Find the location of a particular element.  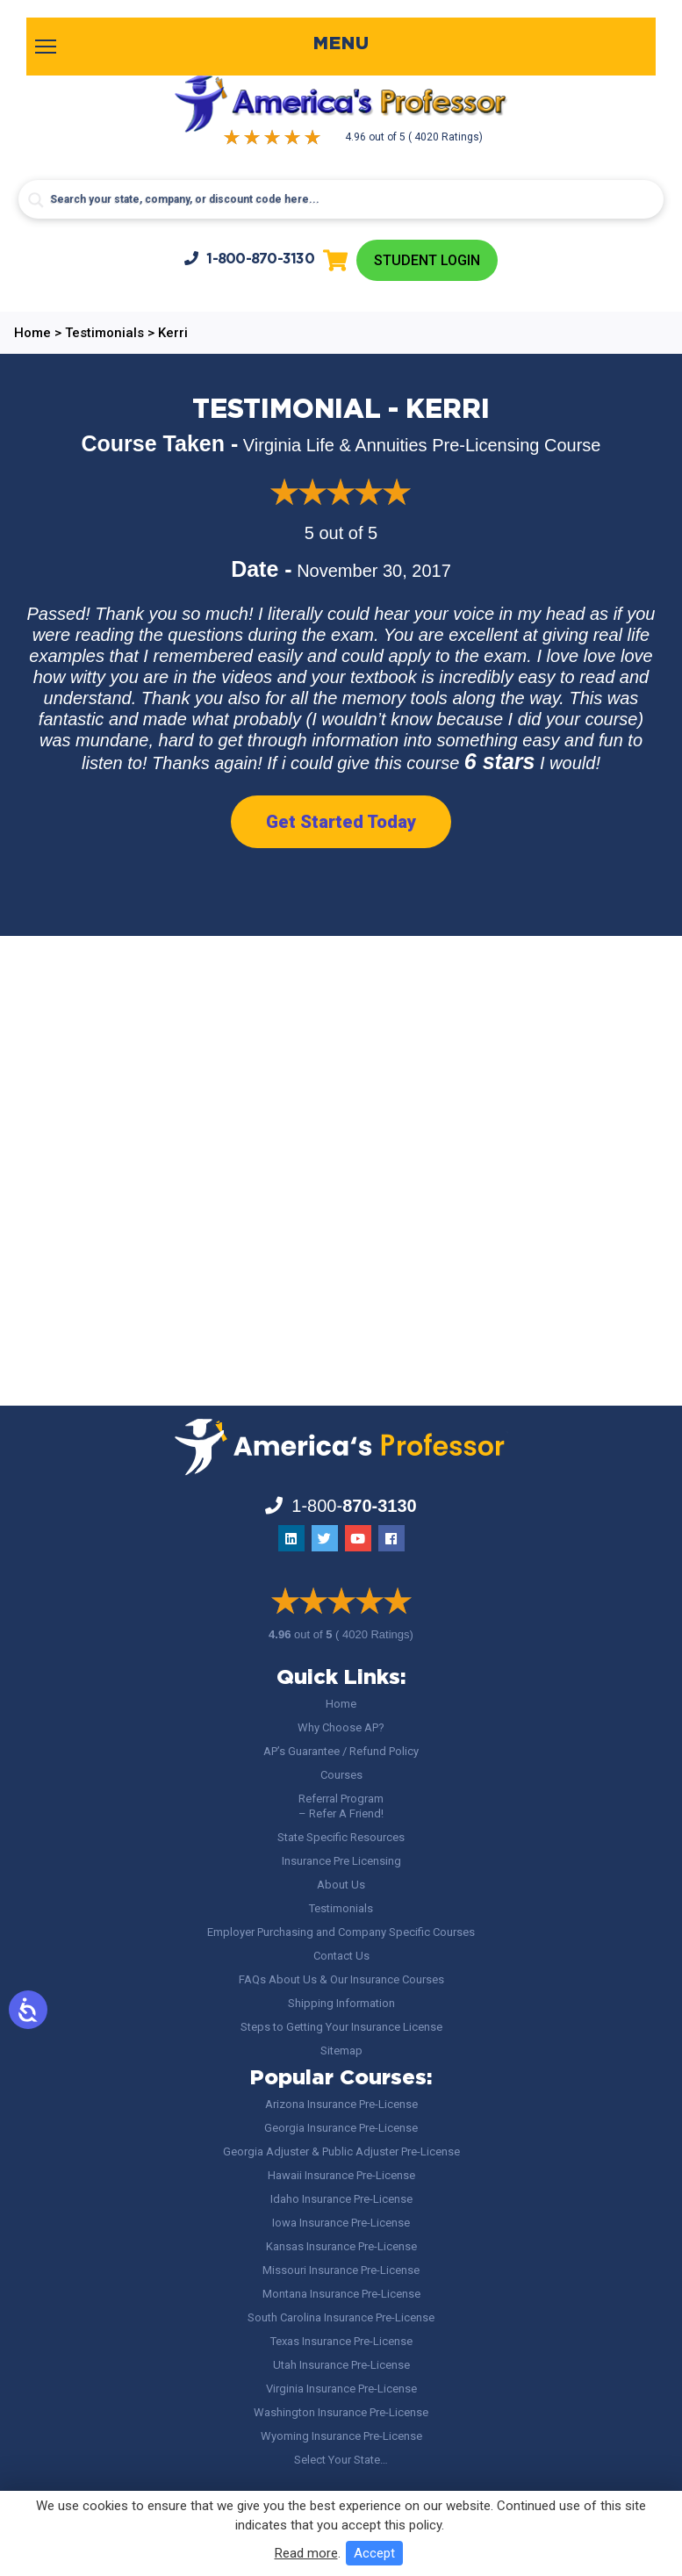

Iowa Insurance Pre-License is located at coordinates (341, 2222).